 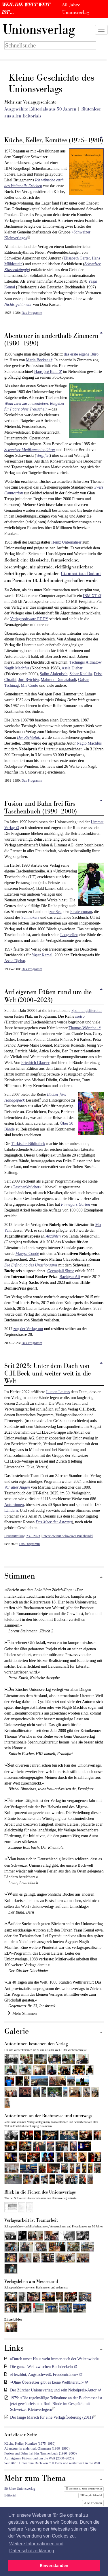 I want to click on Der Richtplatz, so click(x=29, y=737).